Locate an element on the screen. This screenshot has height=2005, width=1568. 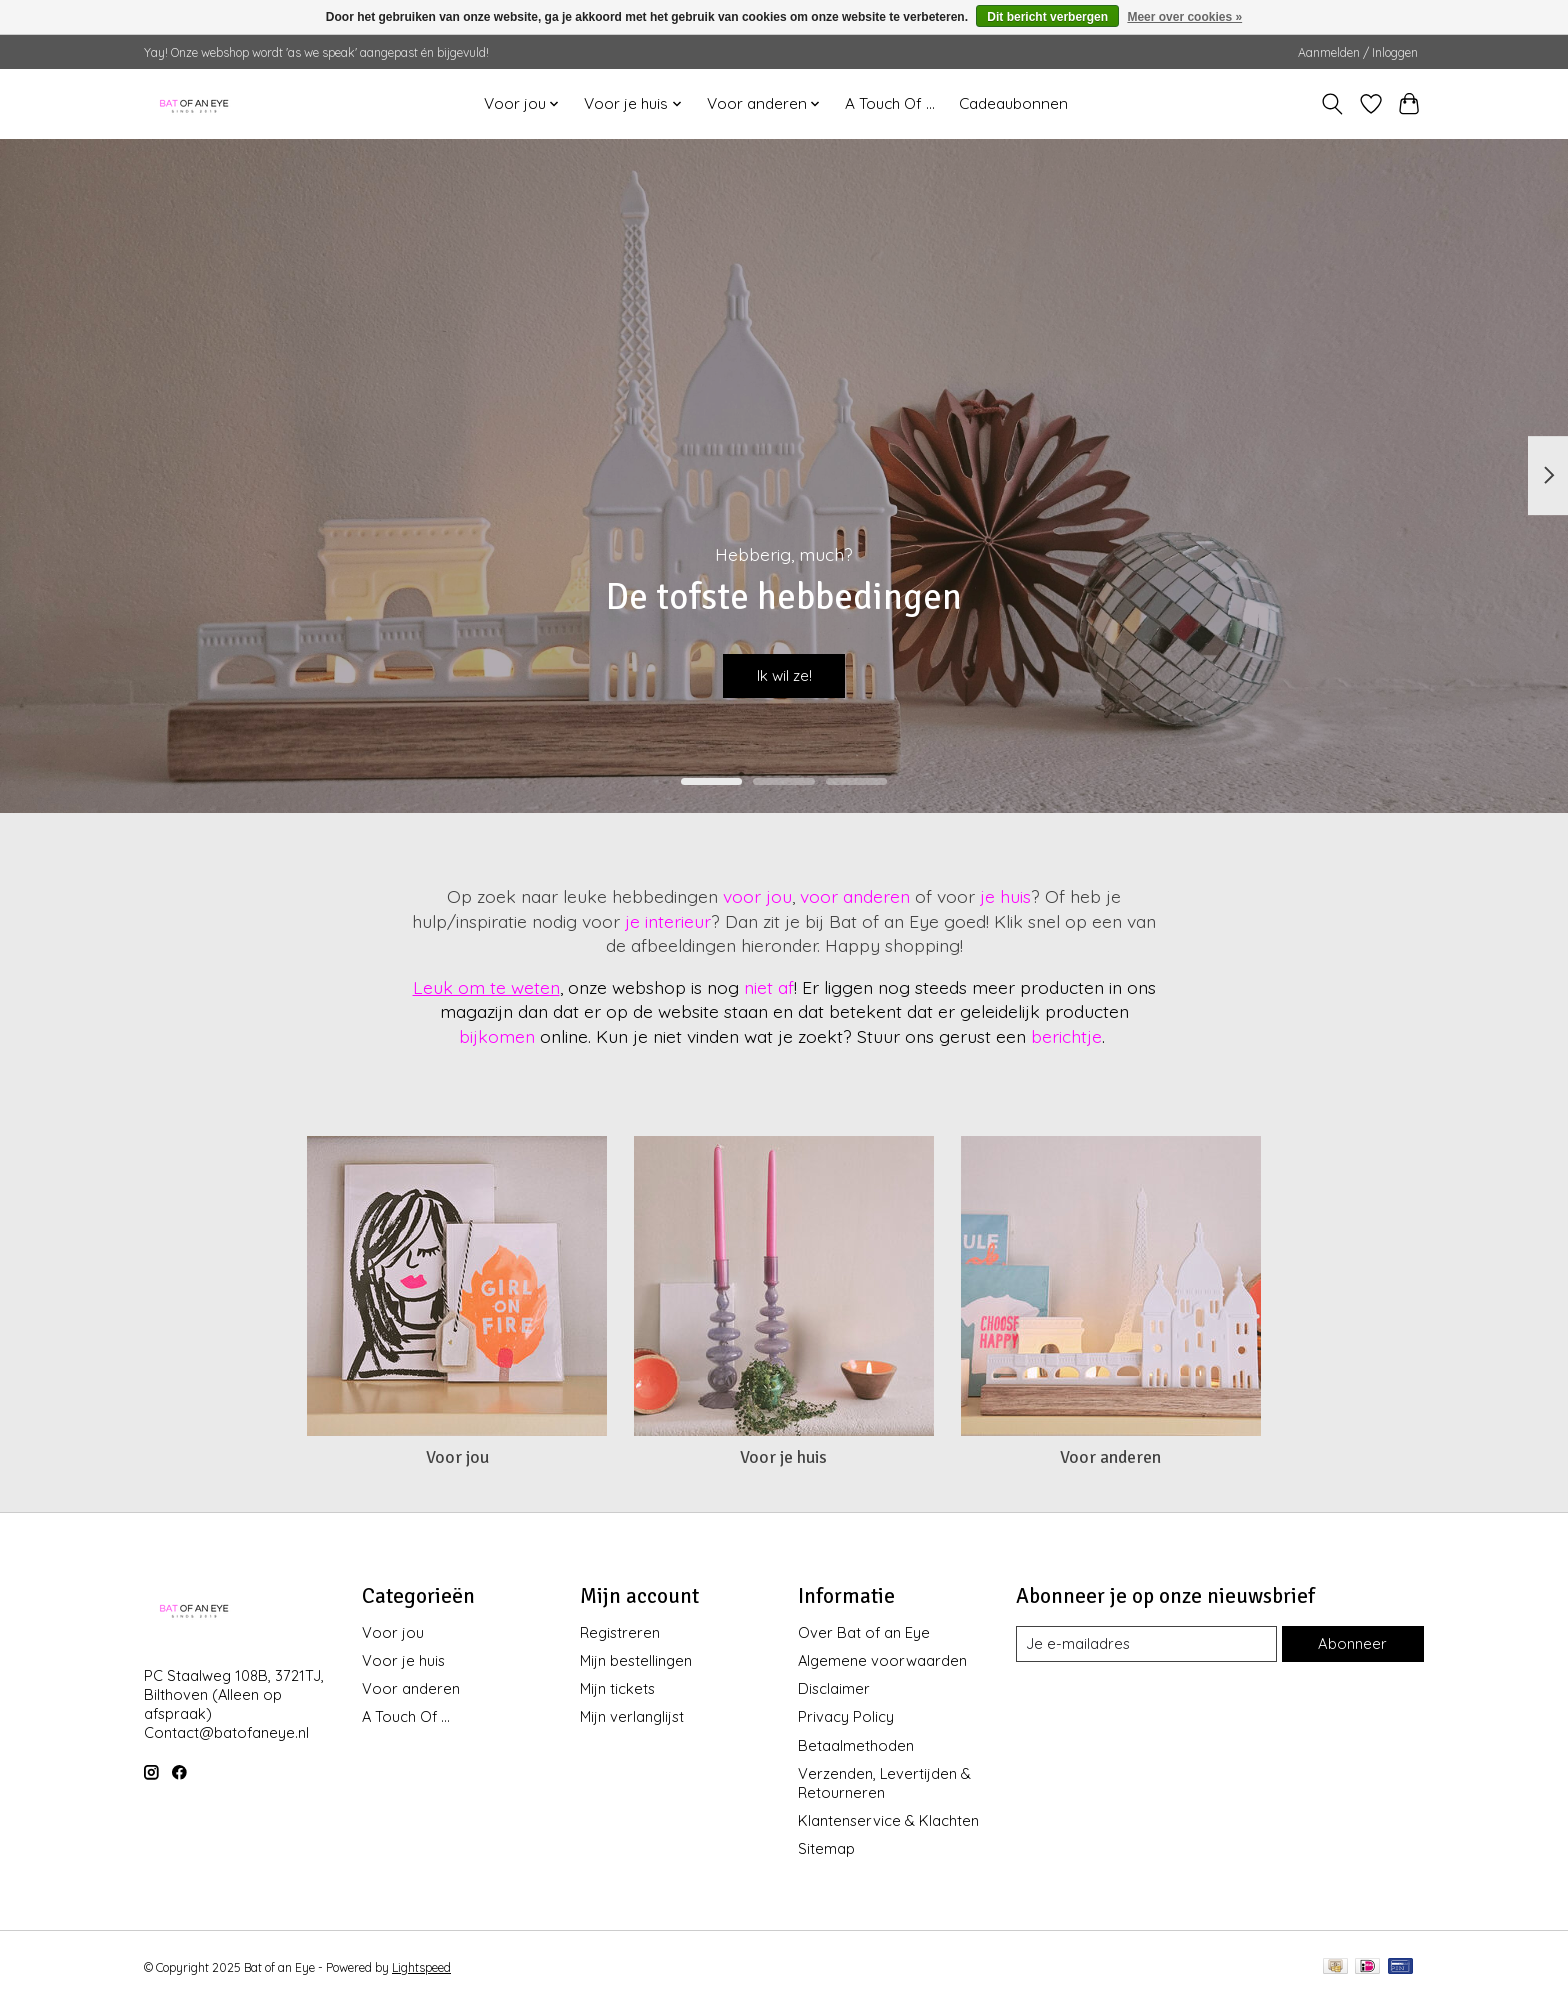
Dit bericht verbergen is located at coordinates (1047, 17).